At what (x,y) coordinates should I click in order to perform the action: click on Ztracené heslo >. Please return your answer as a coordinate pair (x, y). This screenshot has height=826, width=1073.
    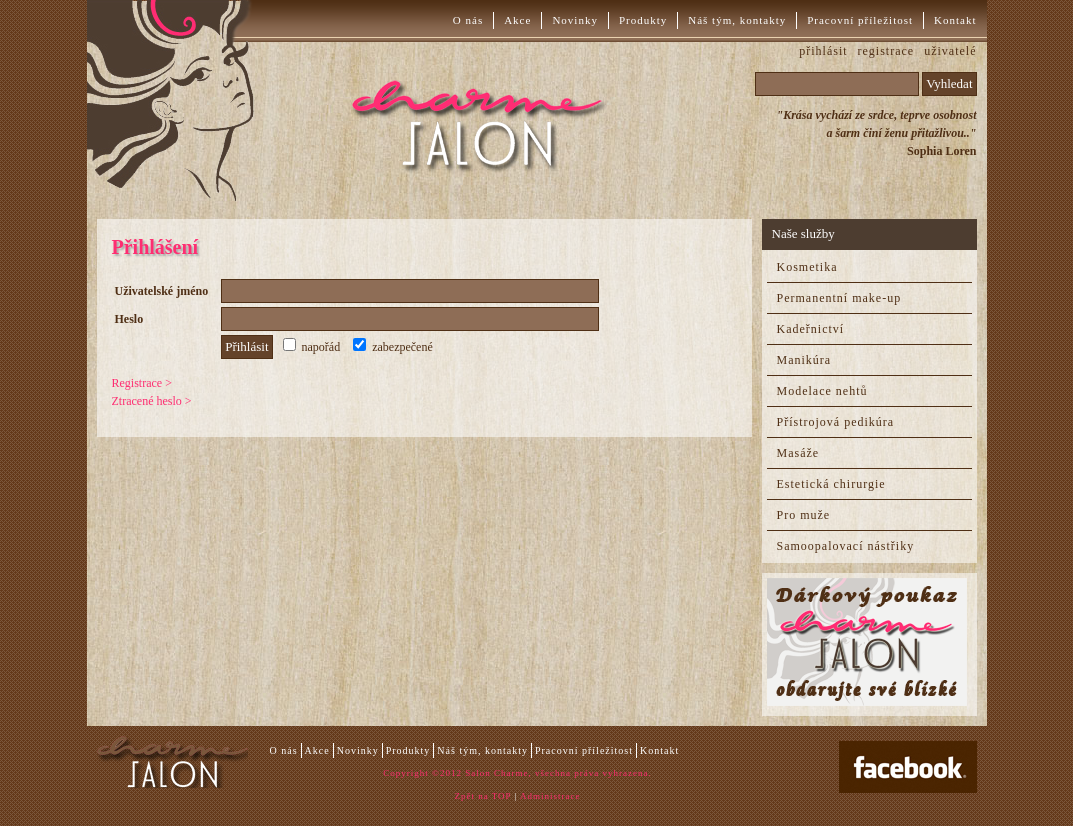
    Looking at the image, I should click on (152, 401).